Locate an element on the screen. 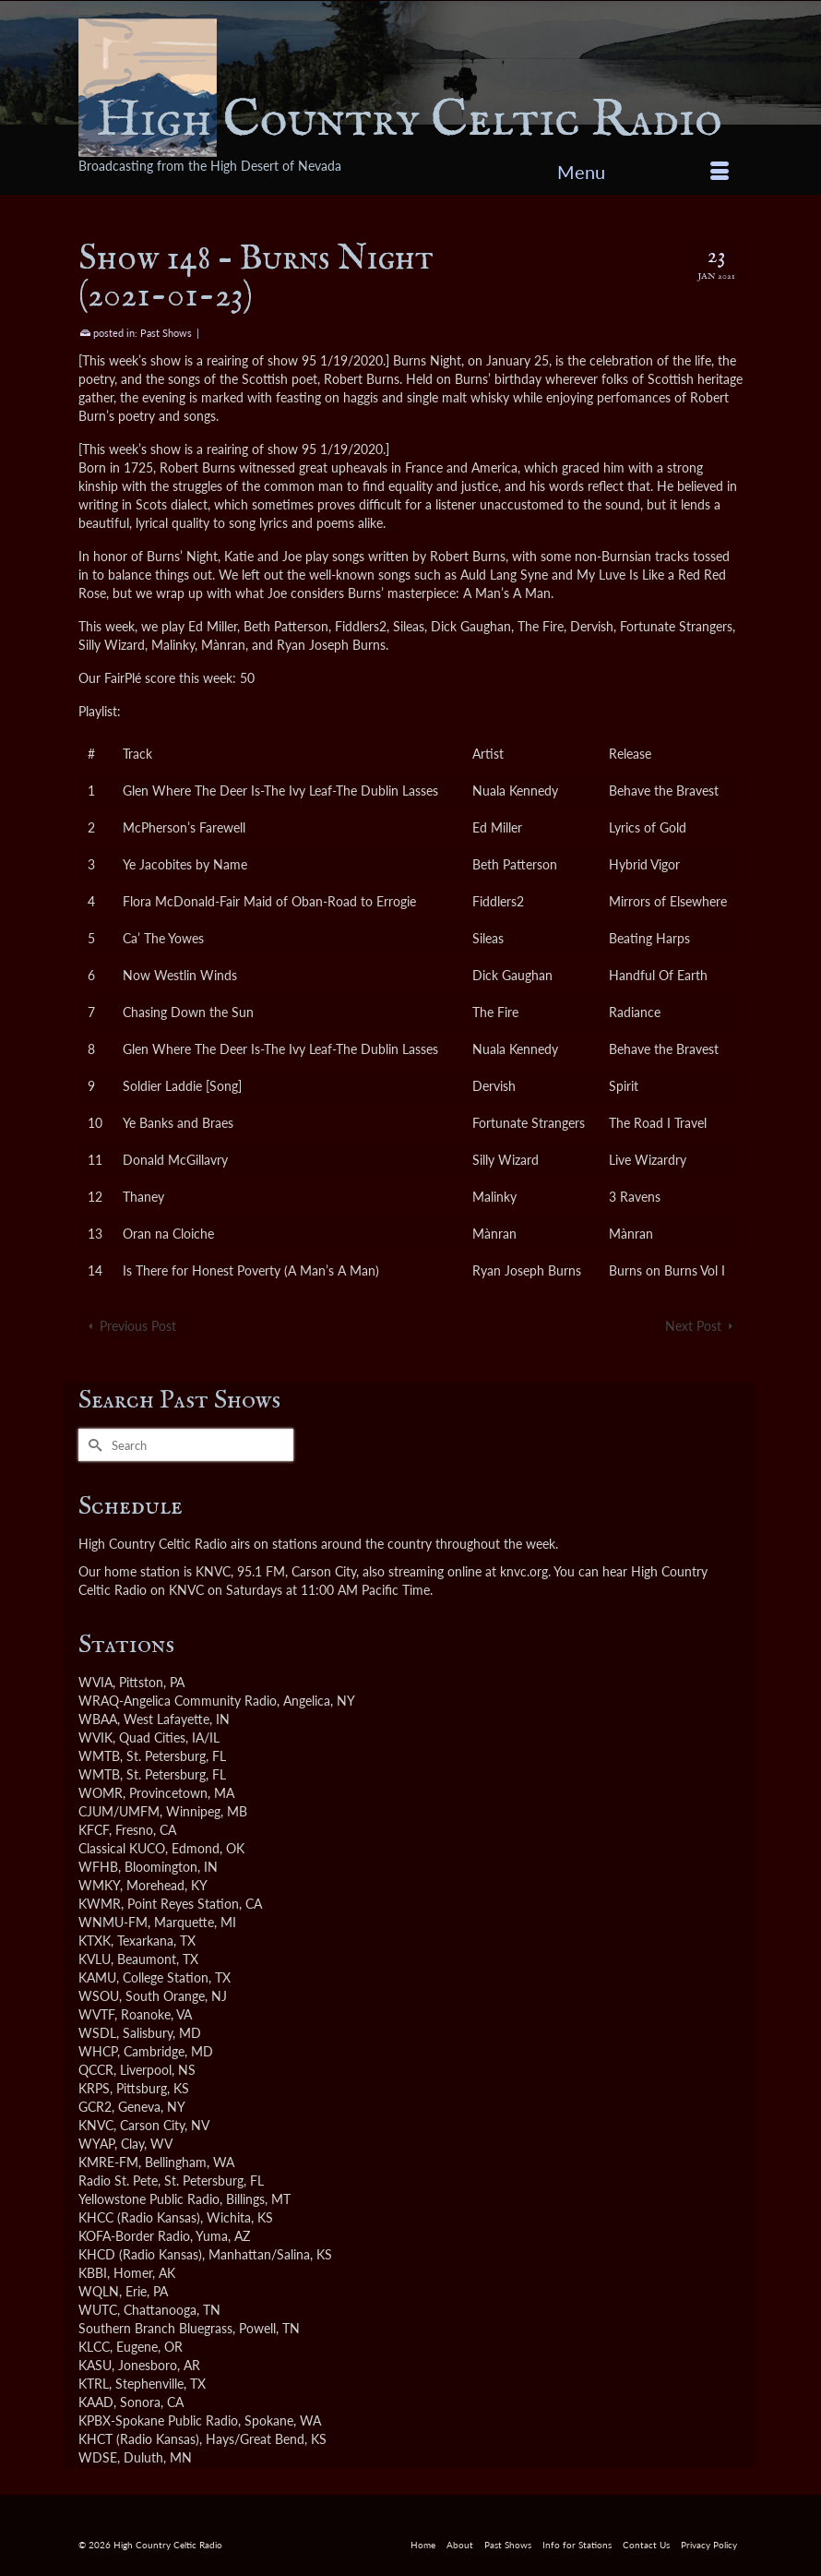 This screenshot has height=2576, width=821. [Menu] is located at coordinates (643, 172).